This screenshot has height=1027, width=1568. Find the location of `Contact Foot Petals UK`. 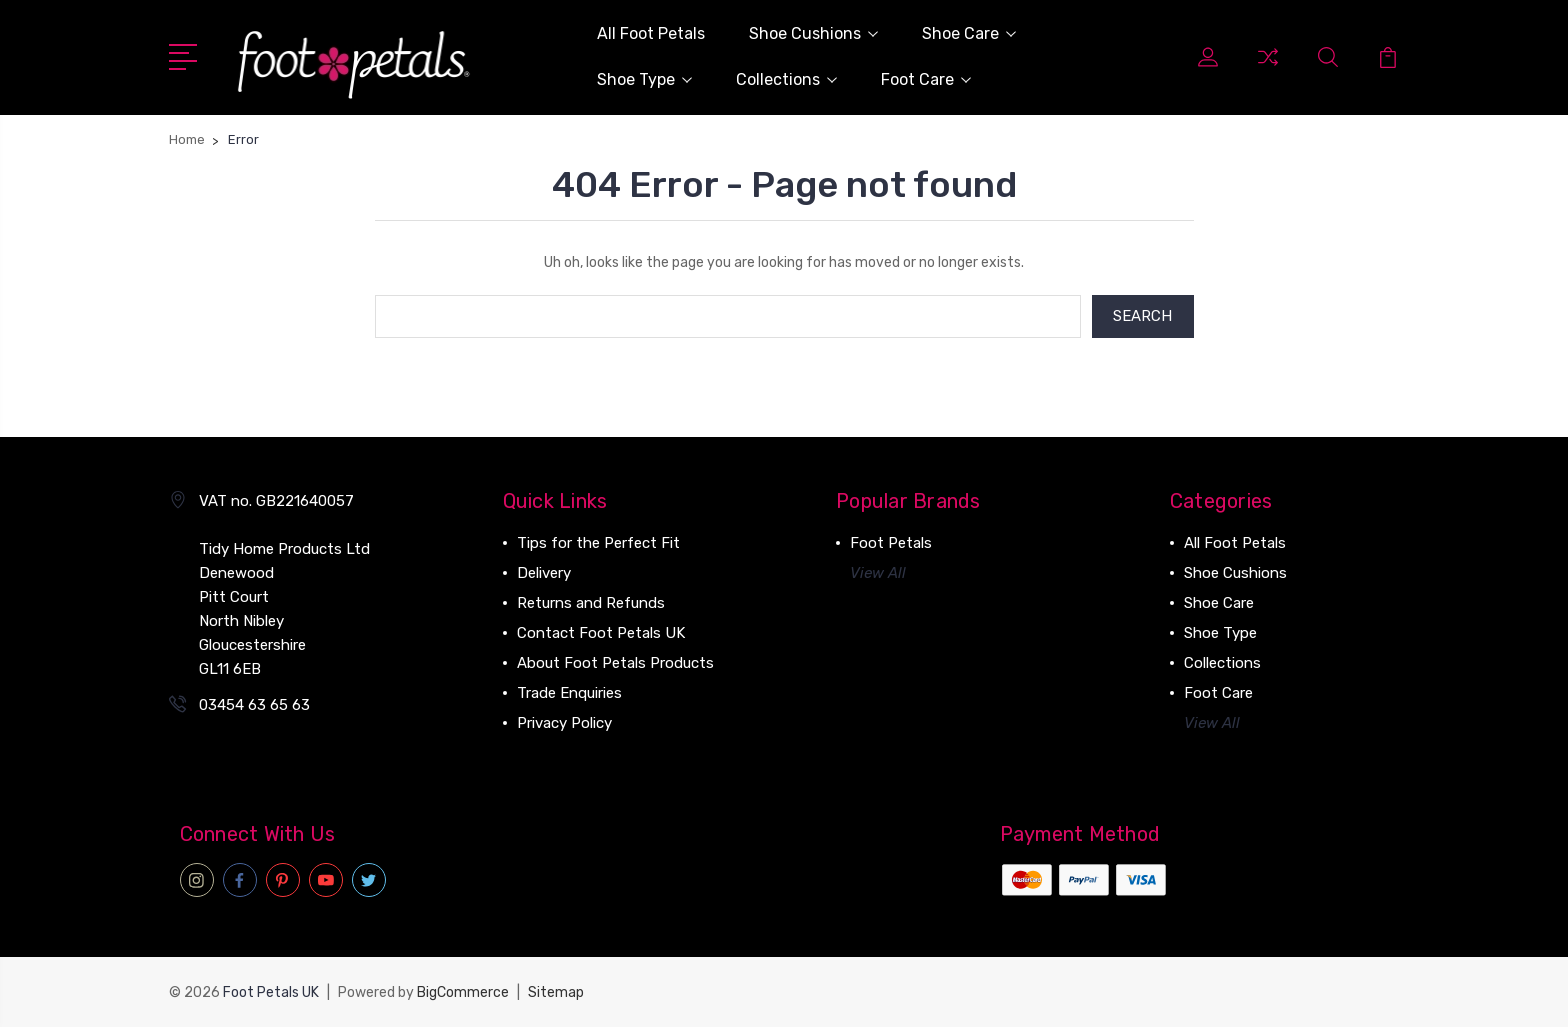

Contact Foot Petals UK is located at coordinates (601, 634).